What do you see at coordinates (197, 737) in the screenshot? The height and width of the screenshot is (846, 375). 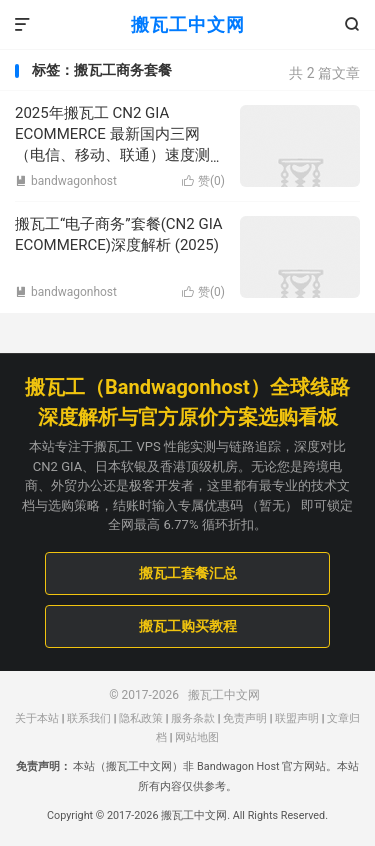 I see `网站地图` at bounding box center [197, 737].